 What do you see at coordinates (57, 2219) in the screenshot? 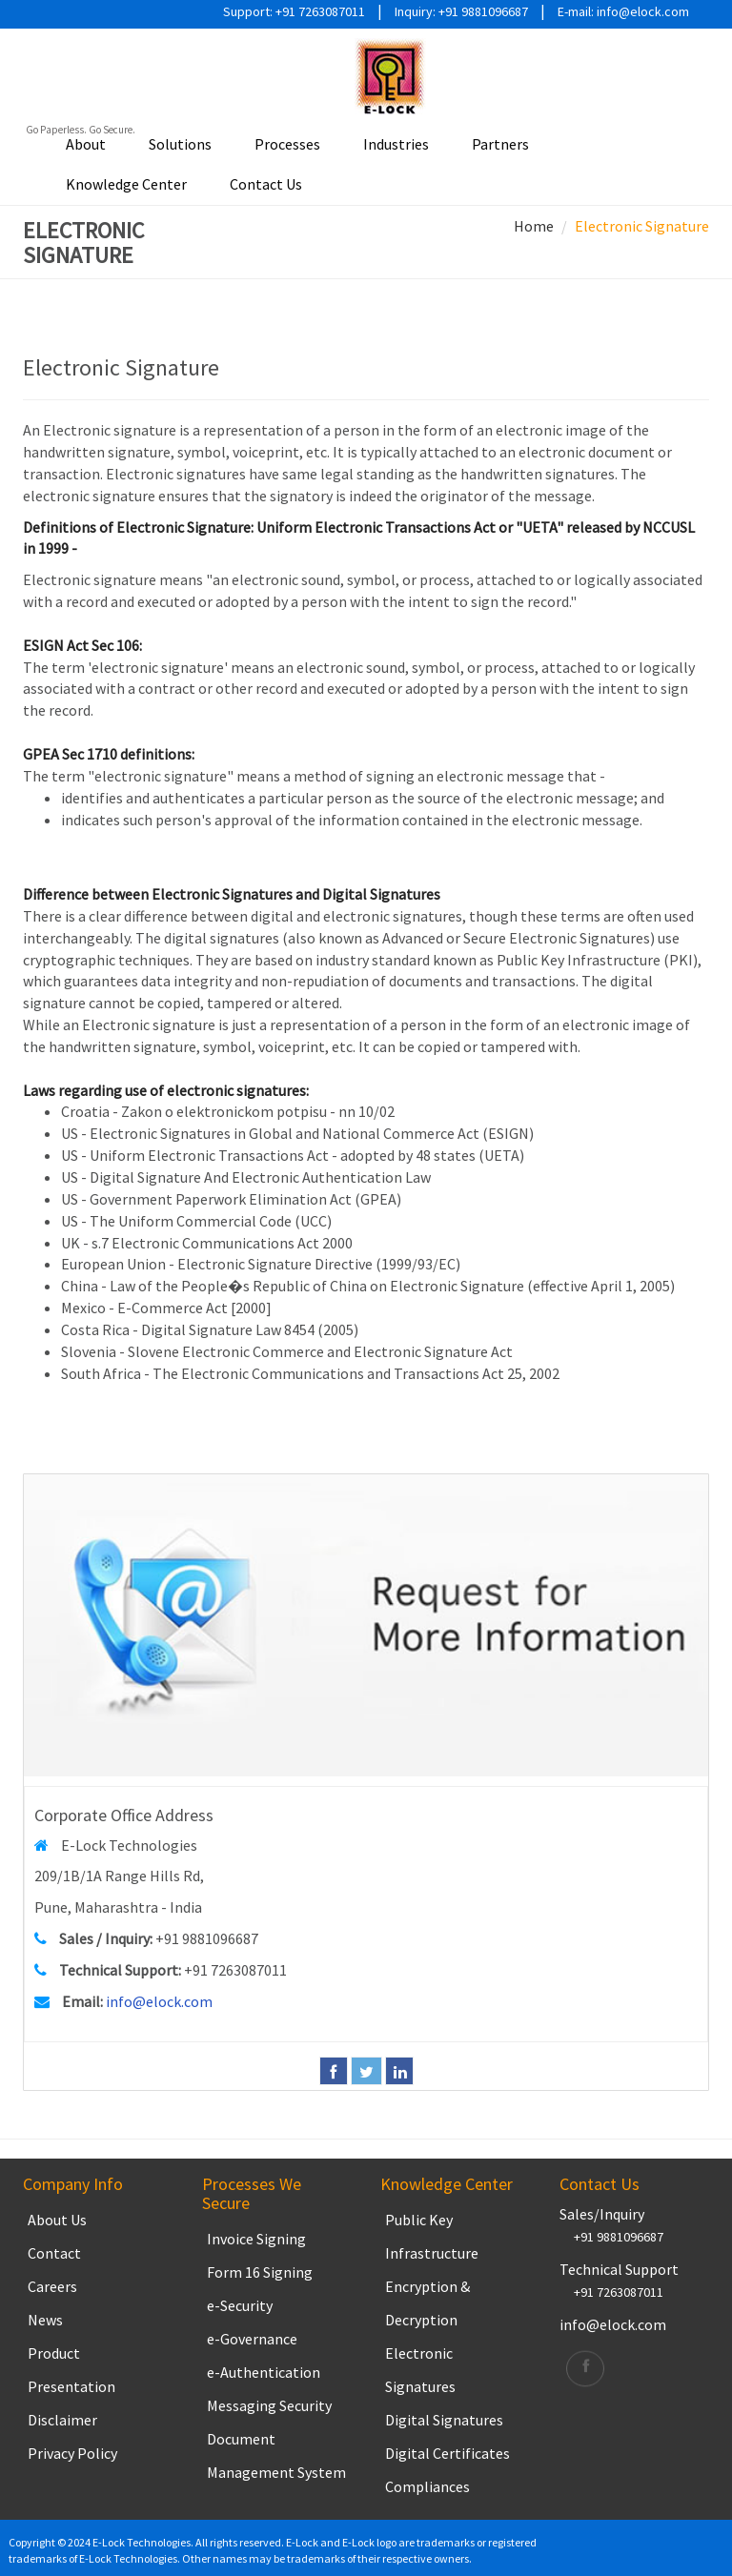
I see `About Us` at bounding box center [57, 2219].